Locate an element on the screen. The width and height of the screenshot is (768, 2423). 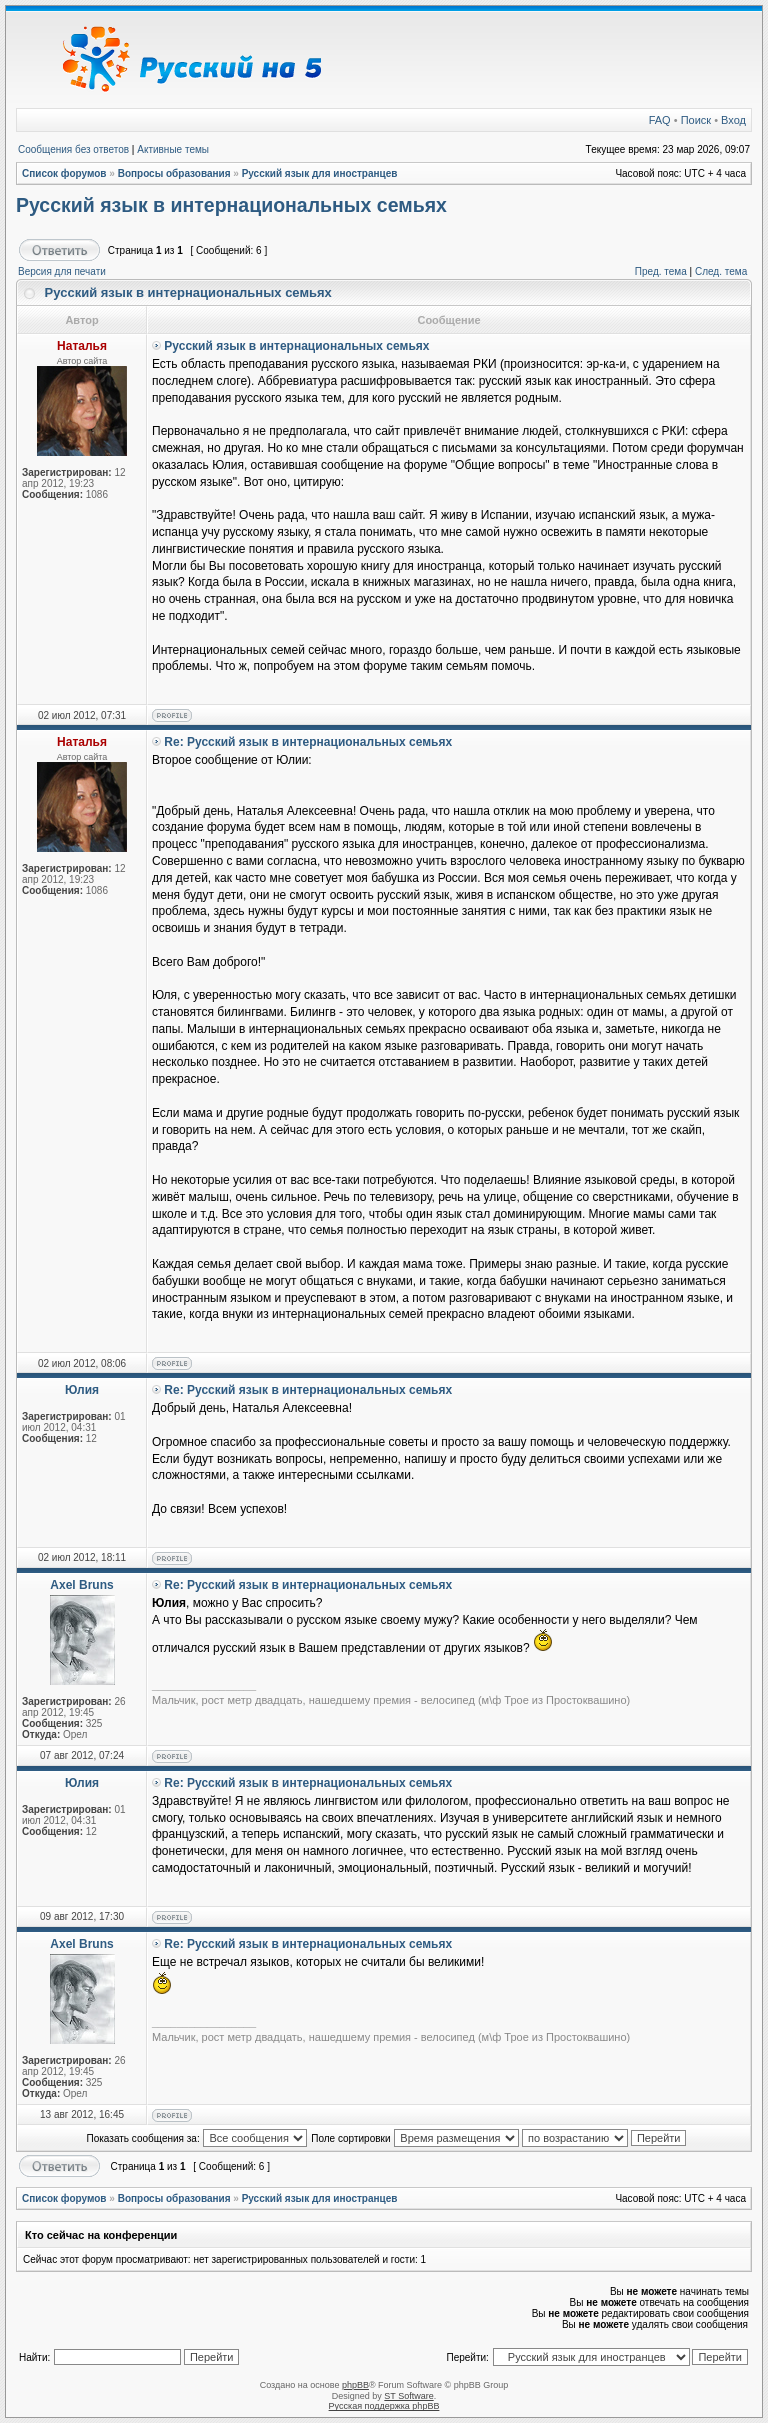
Русский язык для иностранцев is located at coordinates (320, 173).